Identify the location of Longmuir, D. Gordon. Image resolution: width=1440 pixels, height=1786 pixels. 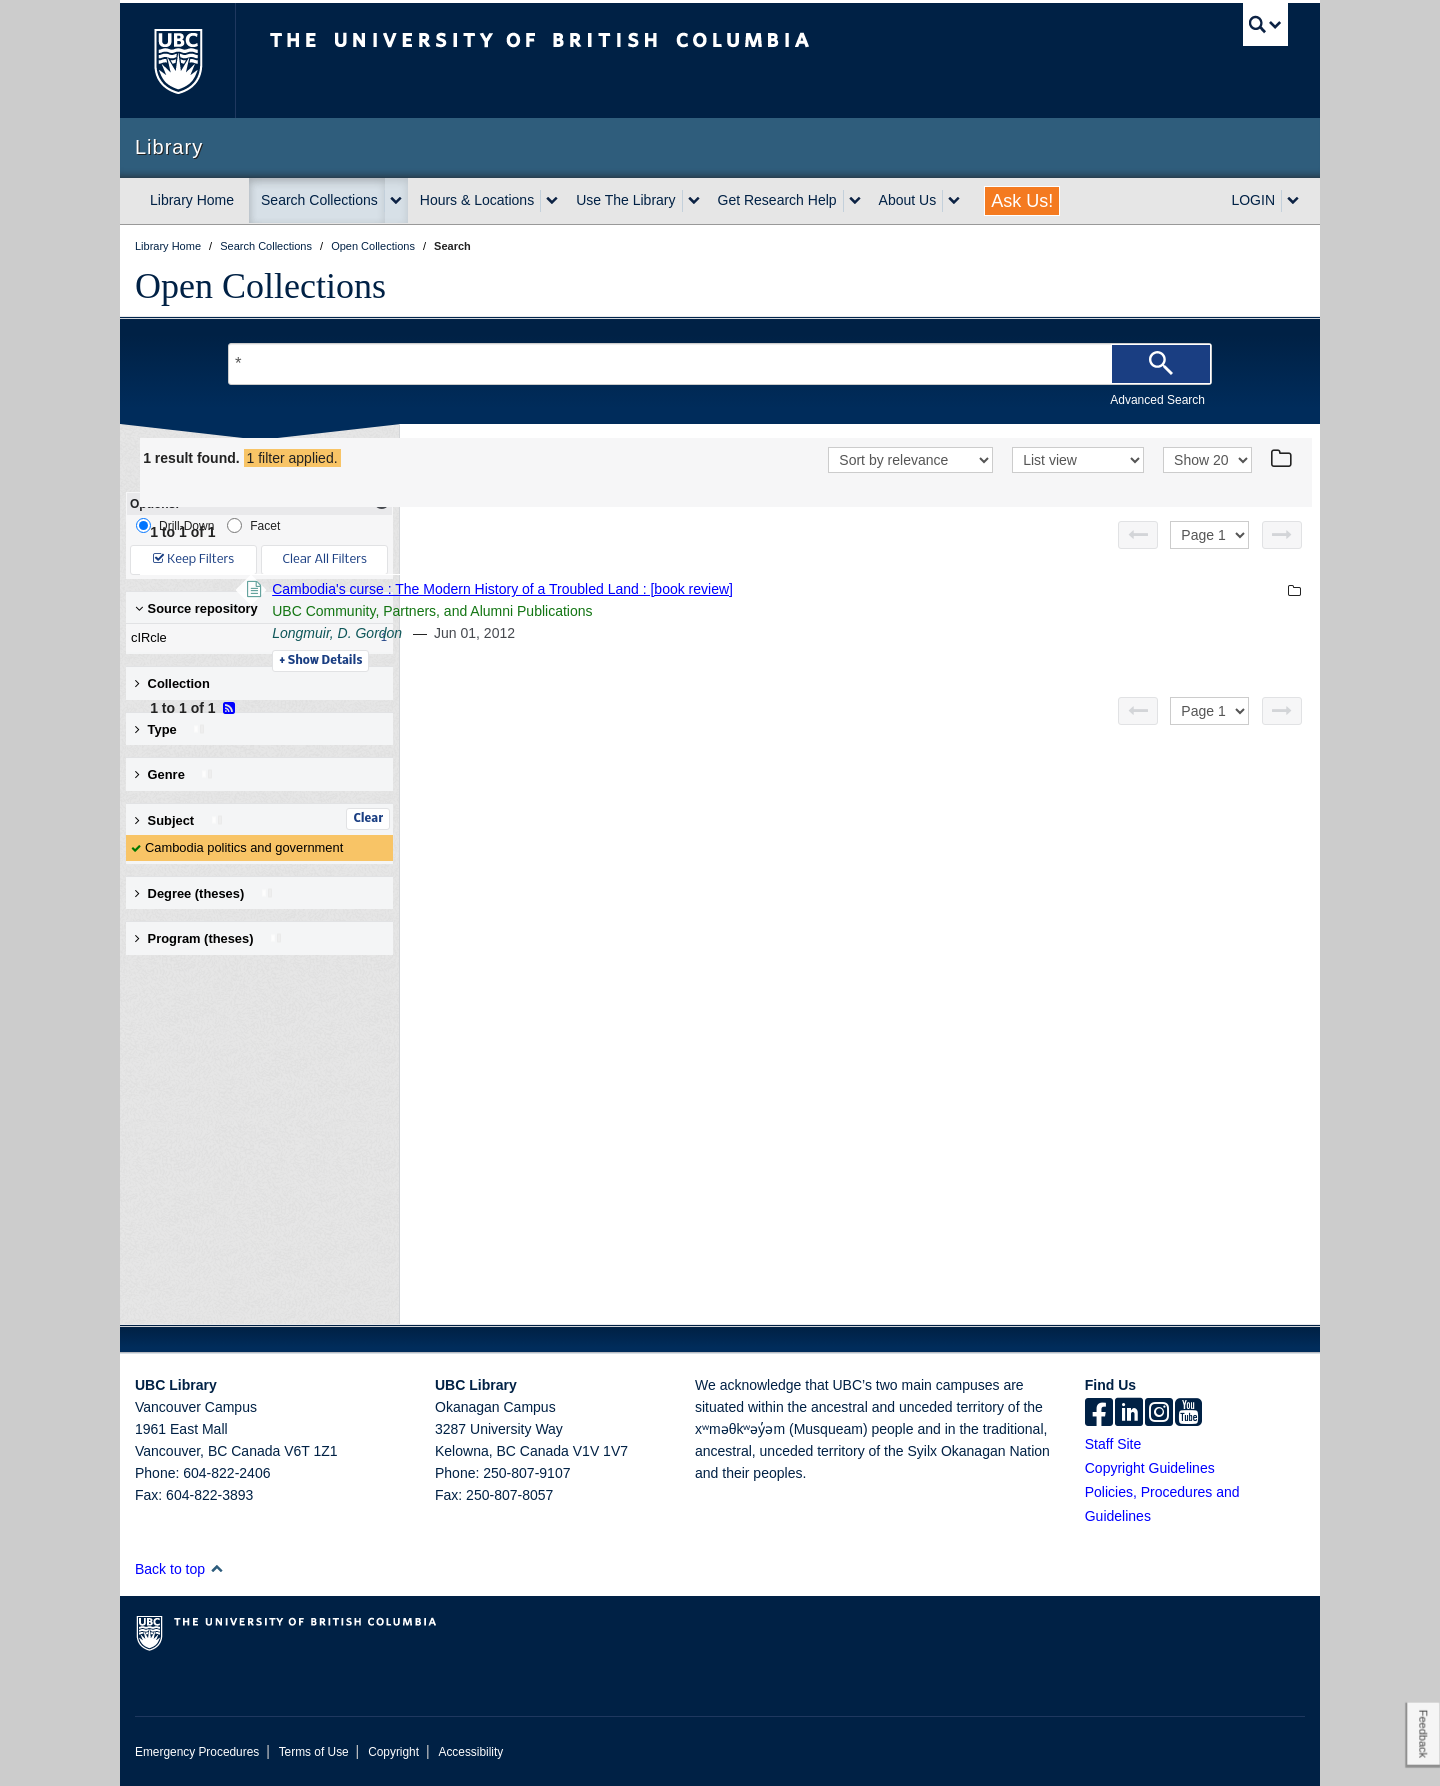
(611, 633).